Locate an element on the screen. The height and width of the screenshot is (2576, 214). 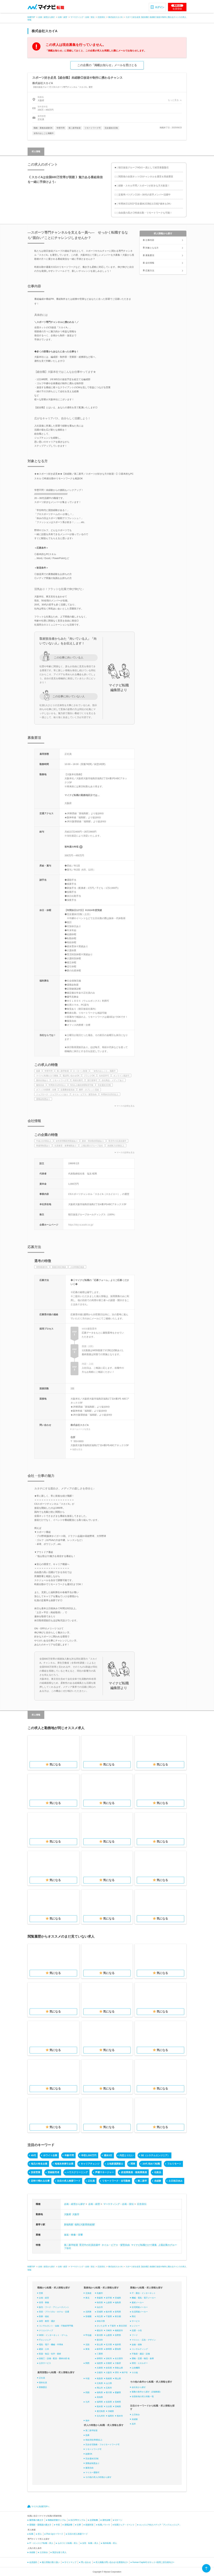
IT・通信・インターネット is located at coordinates (144, 2293).